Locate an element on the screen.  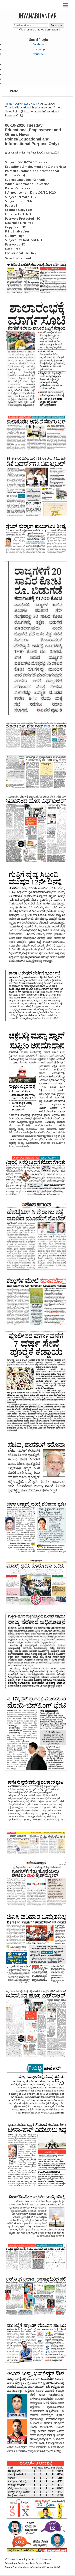
facebook is located at coordinates (38, 44).